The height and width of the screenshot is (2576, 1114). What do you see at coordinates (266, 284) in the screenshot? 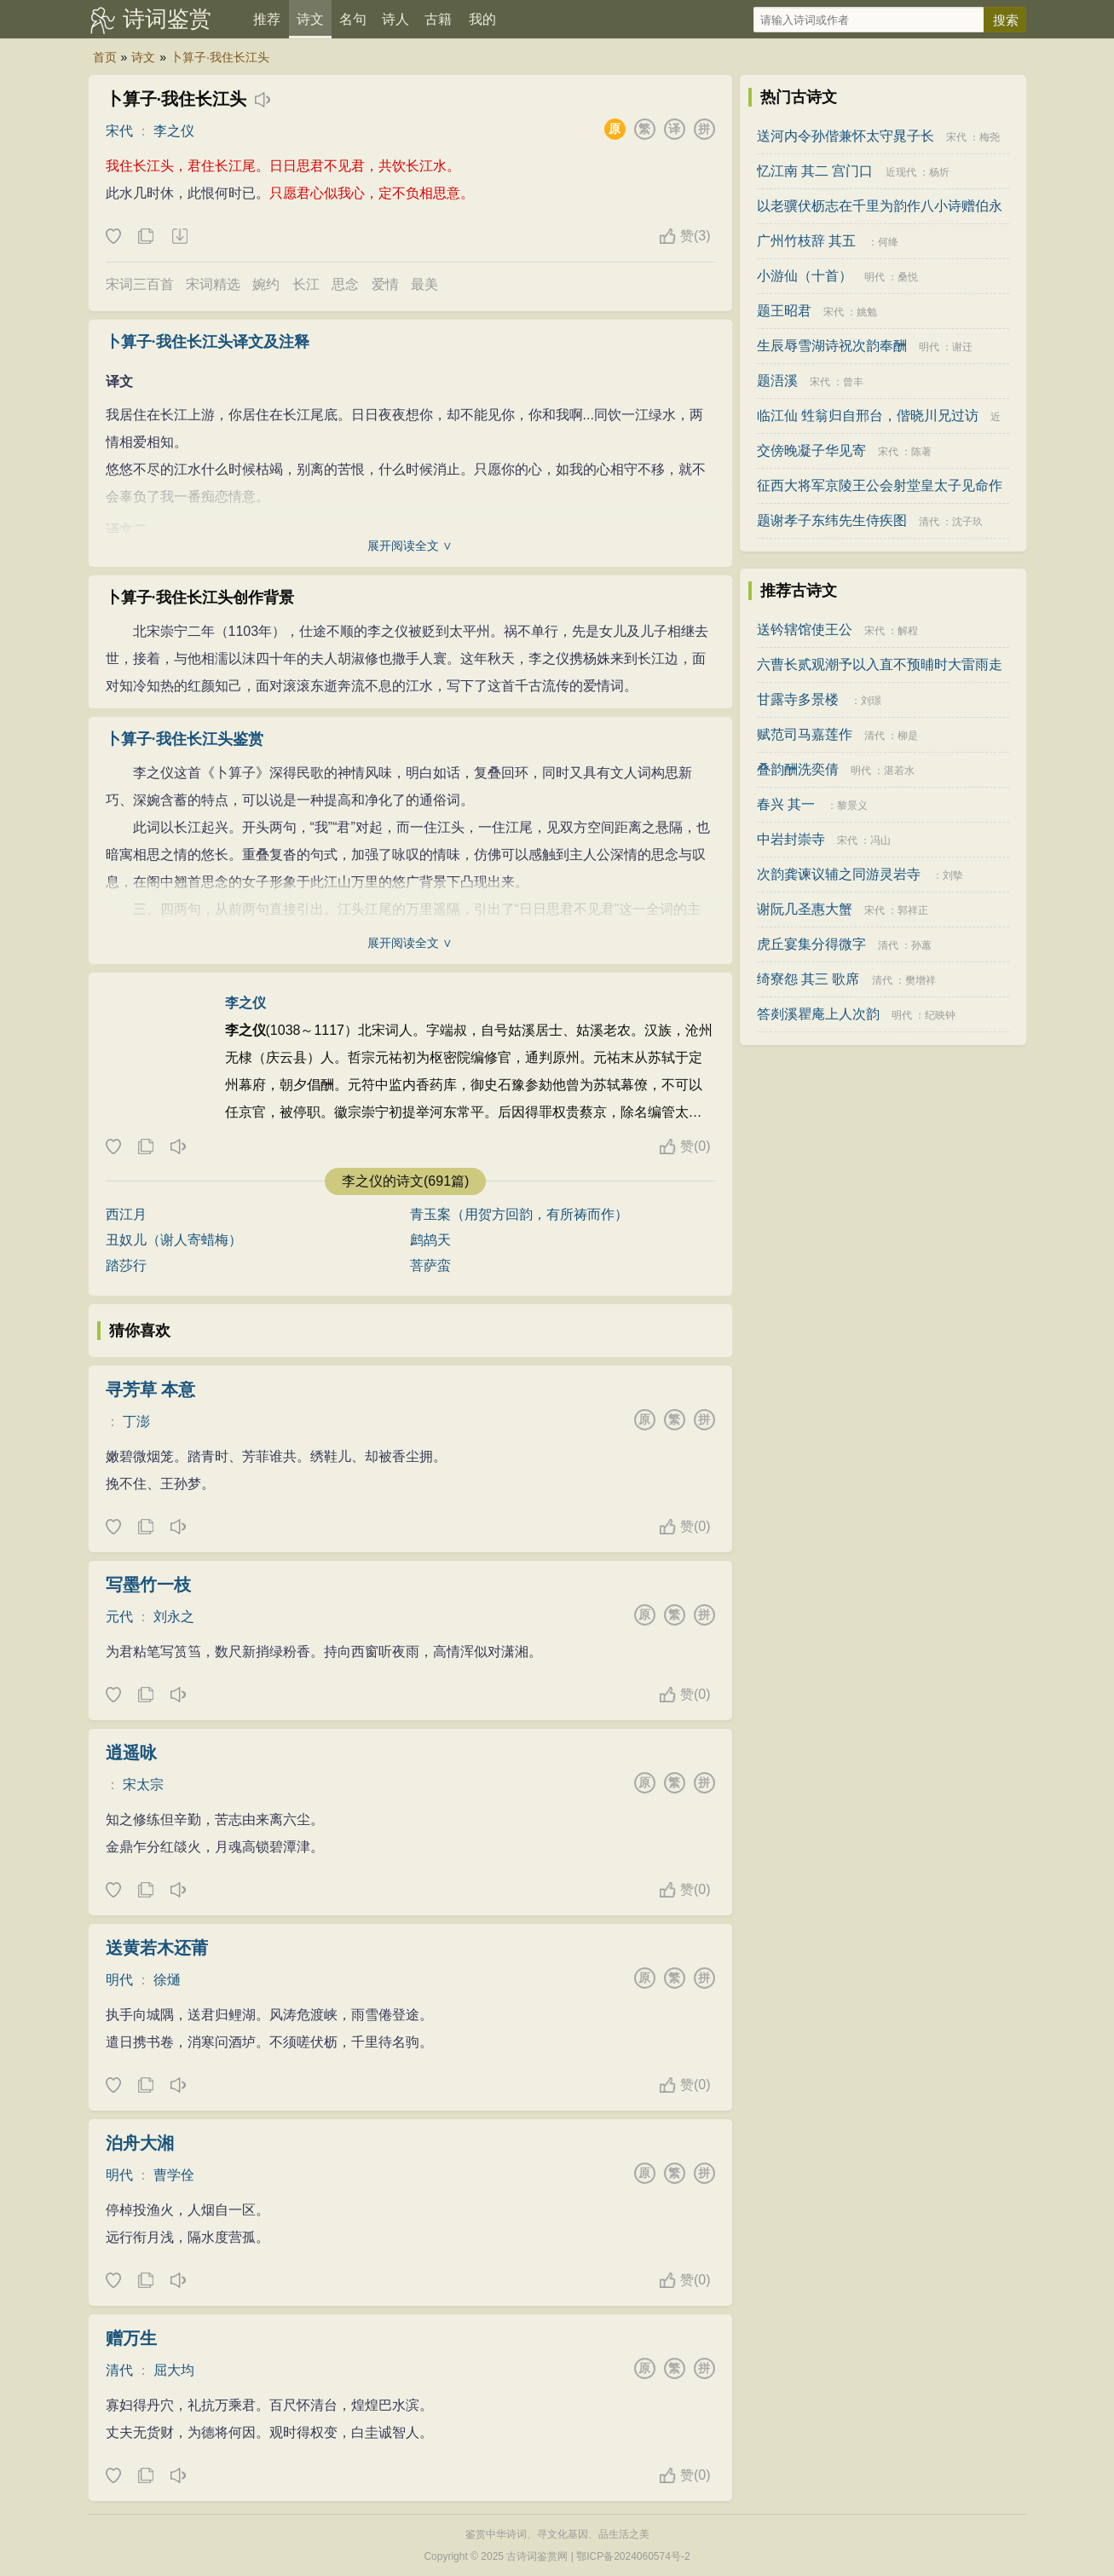
I see `婉约` at bounding box center [266, 284].